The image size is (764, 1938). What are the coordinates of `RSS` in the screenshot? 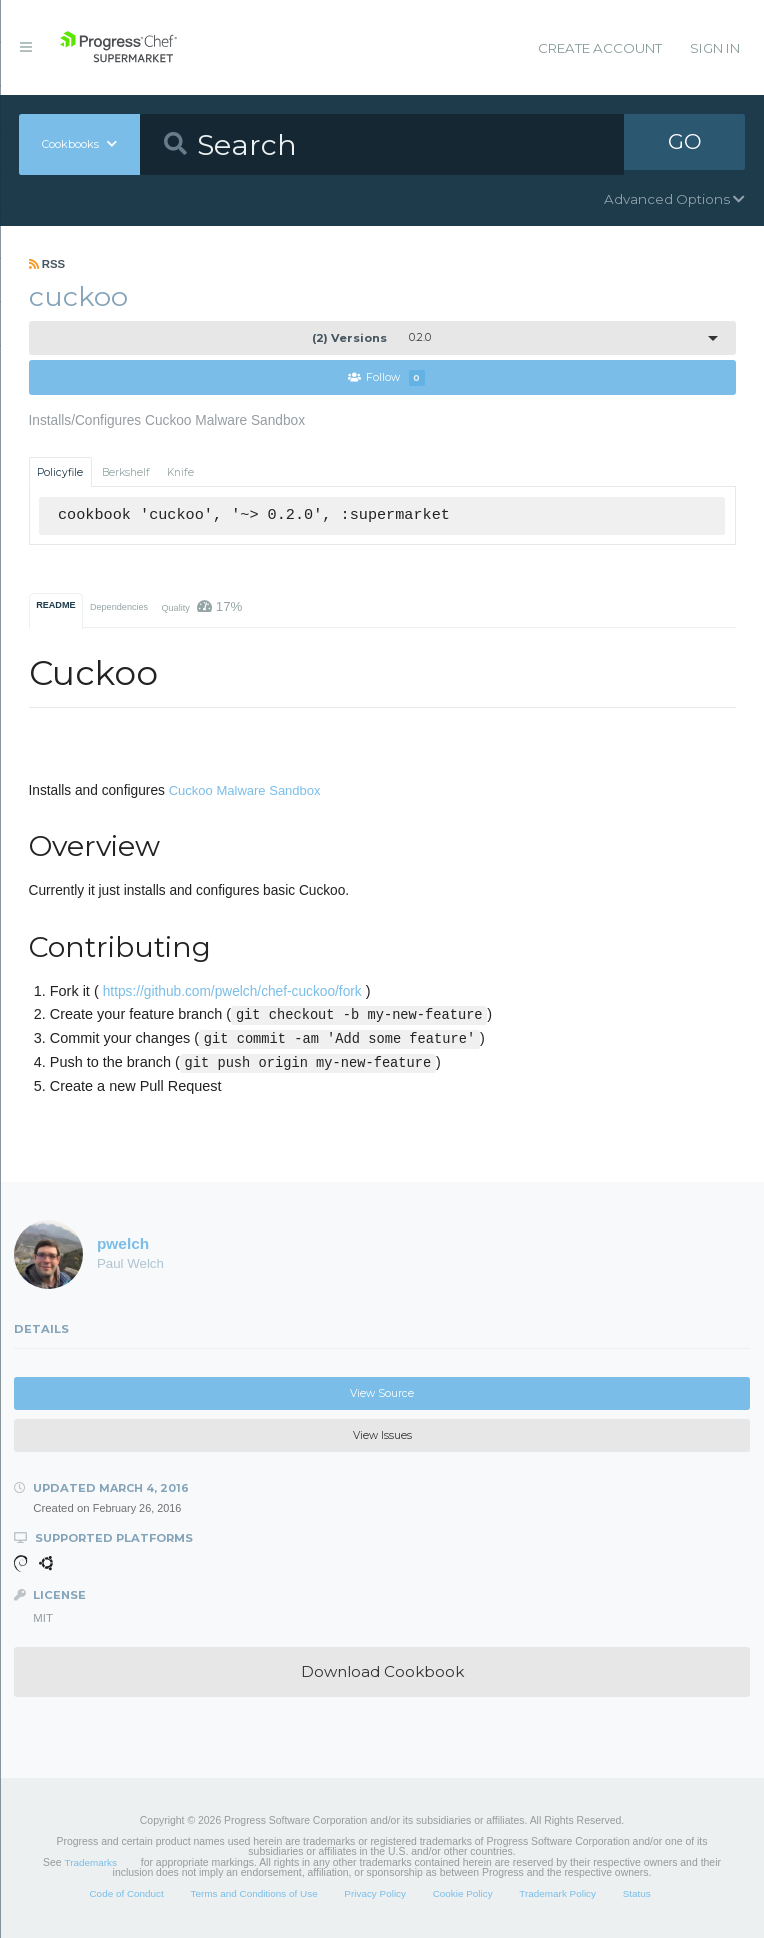 It's located at (47, 264).